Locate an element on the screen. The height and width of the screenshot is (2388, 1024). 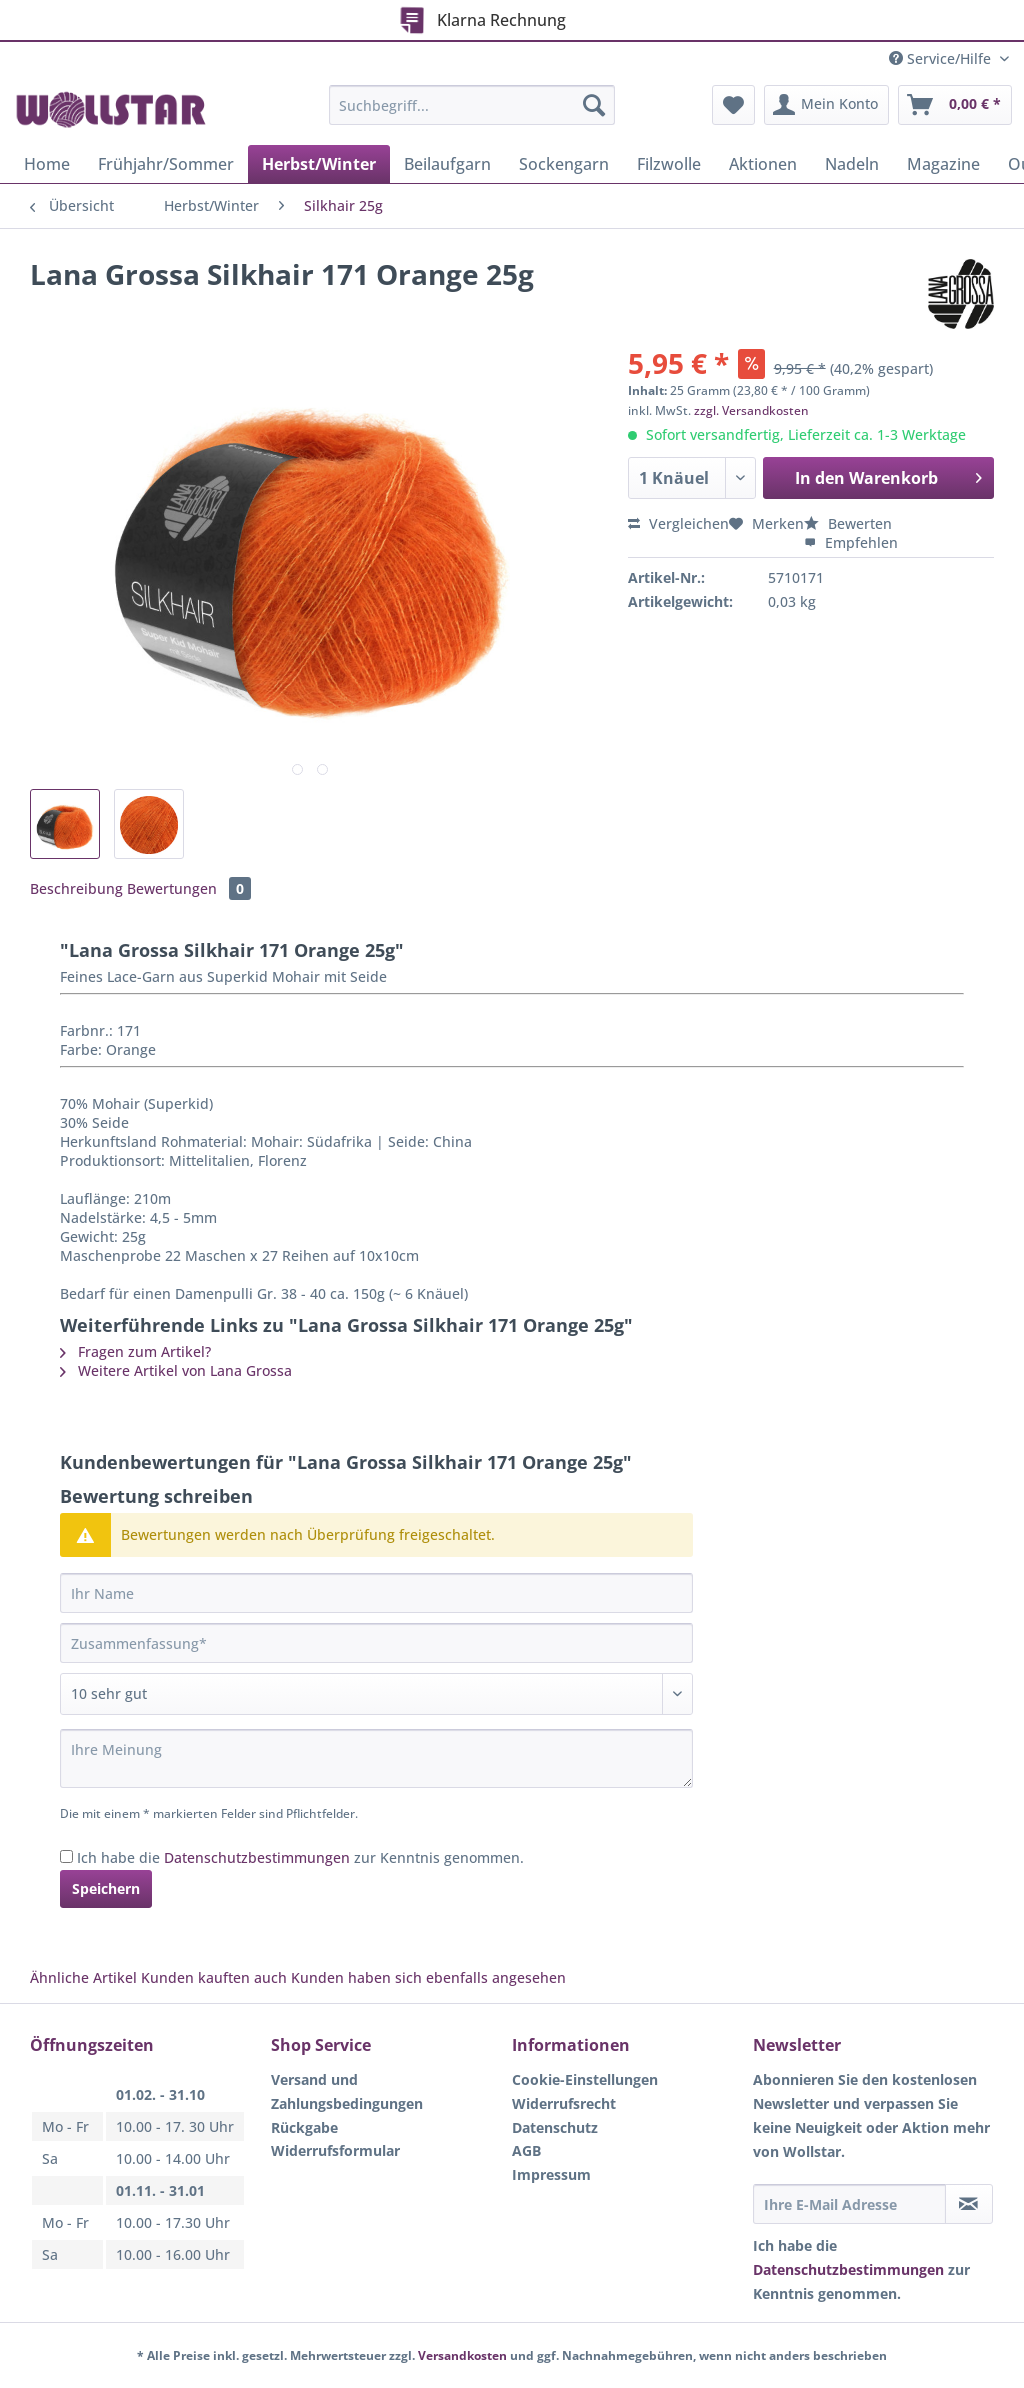
Empfehlen is located at coordinates (851, 542).